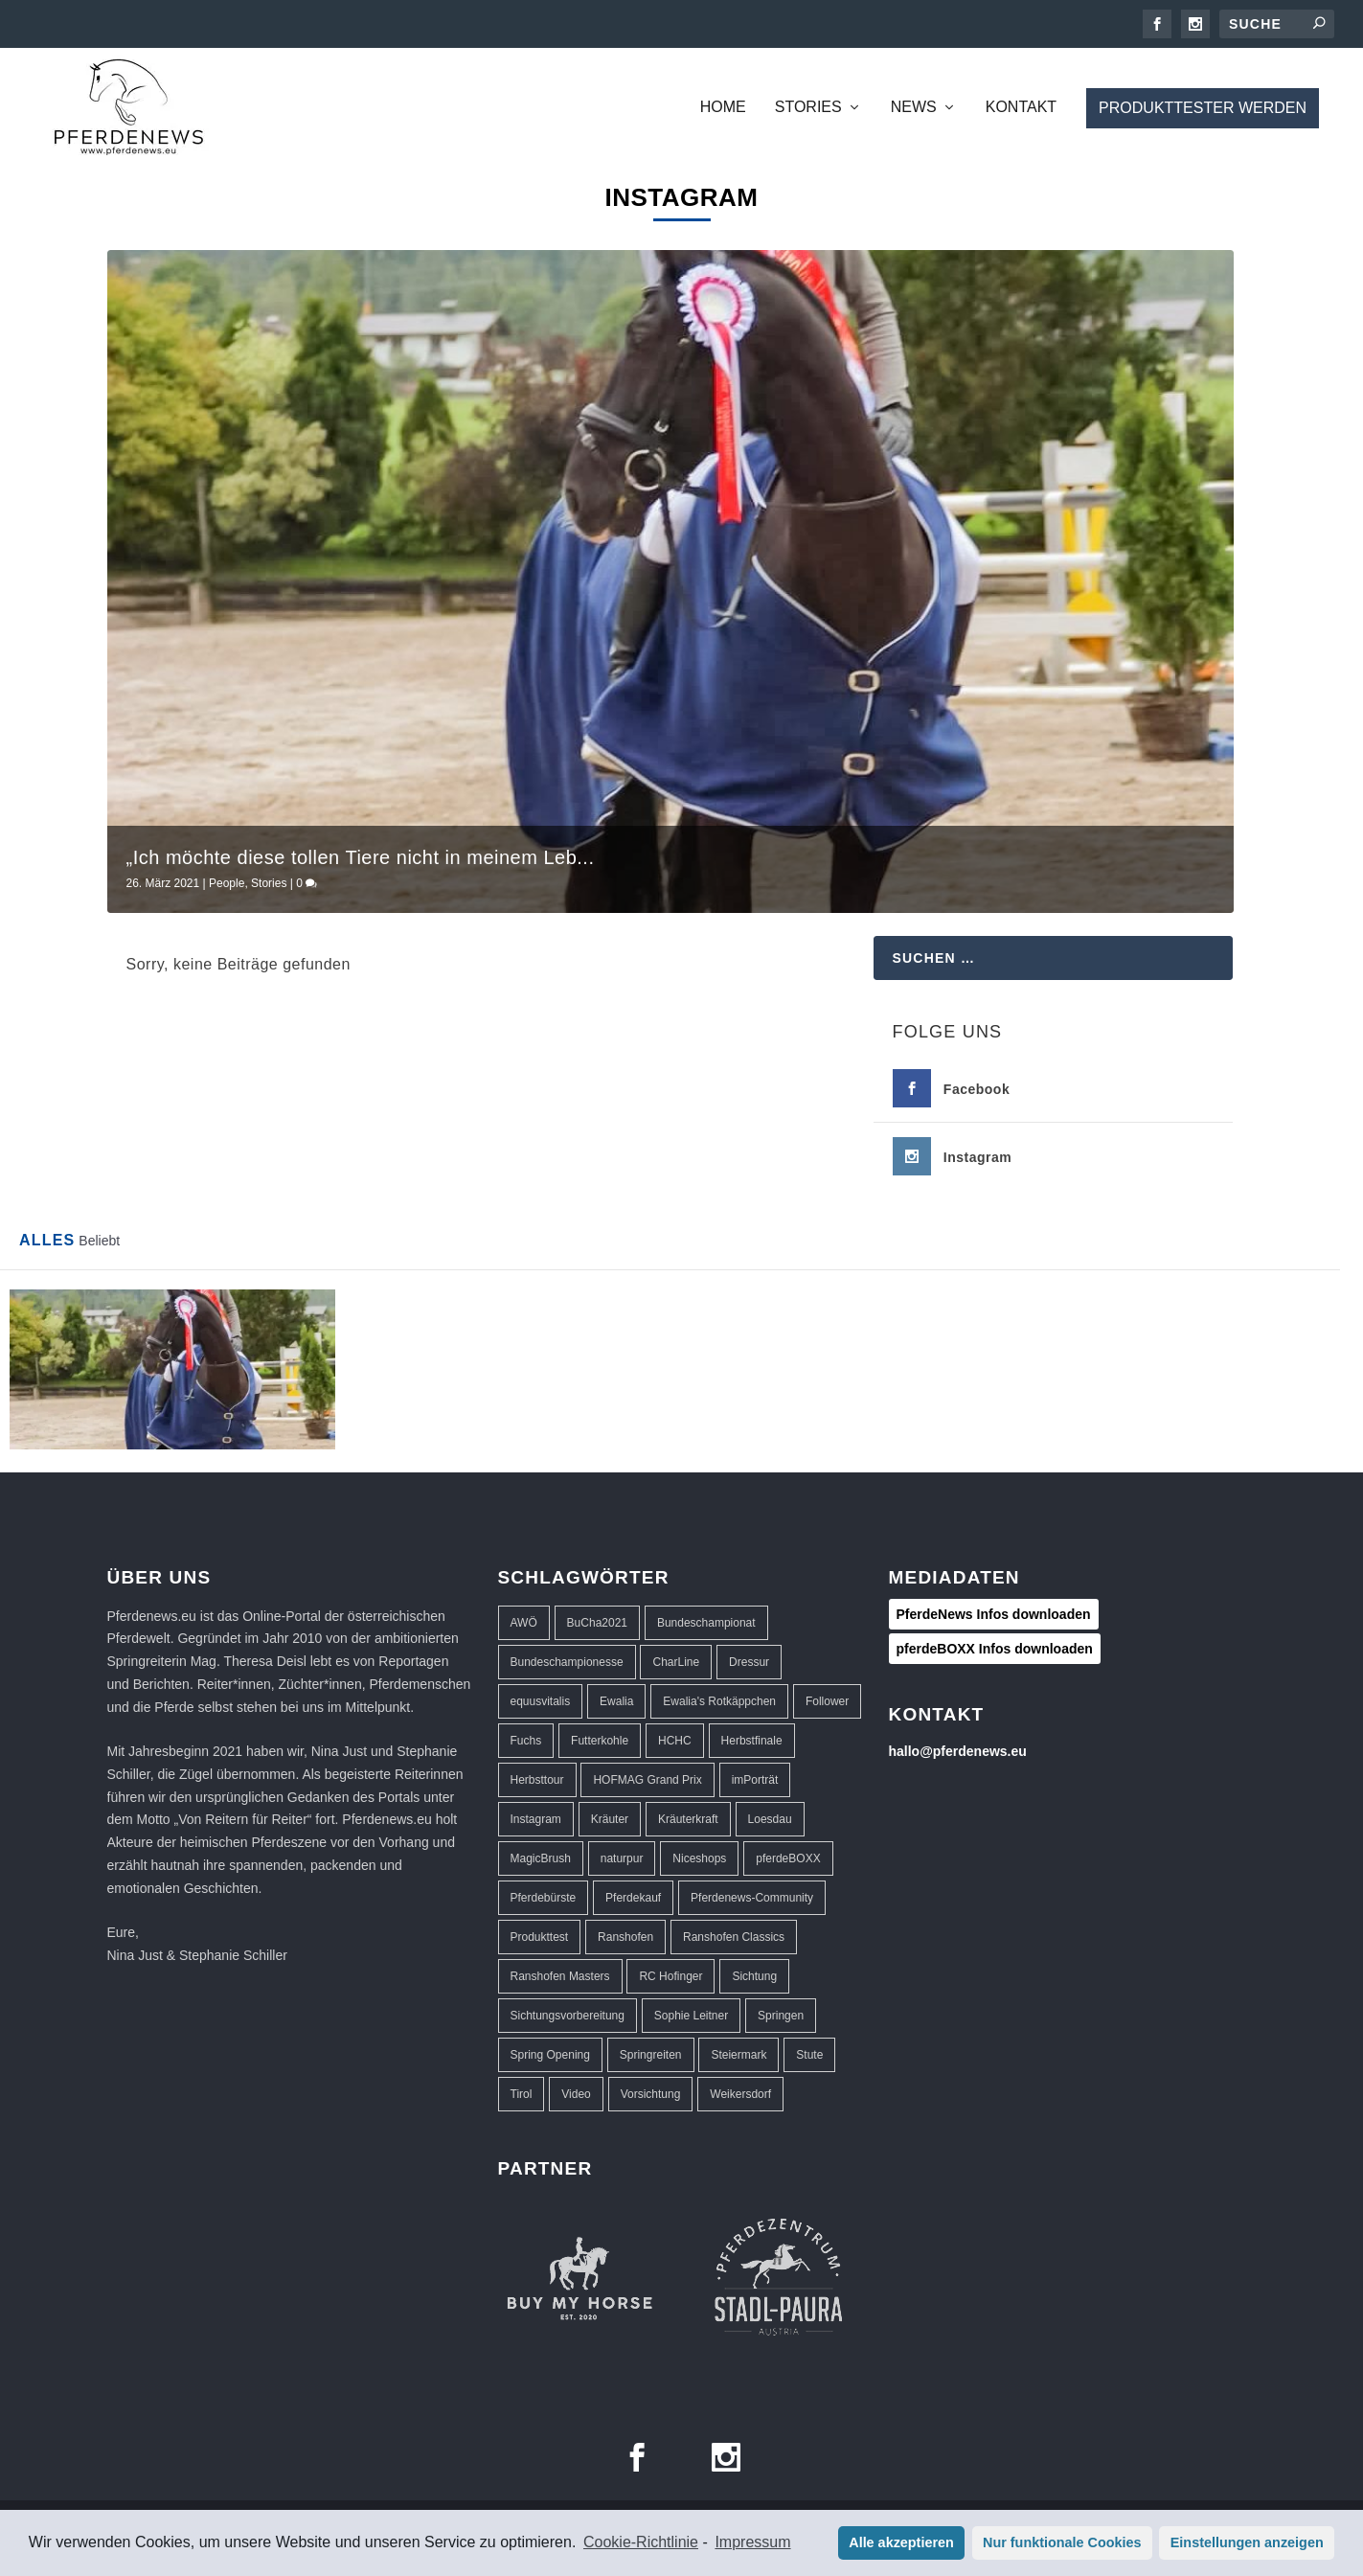 This screenshot has width=1363, height=2576. I want to click on Kräuter [Kräuter (2 Einträge)], so click(609, 1819).